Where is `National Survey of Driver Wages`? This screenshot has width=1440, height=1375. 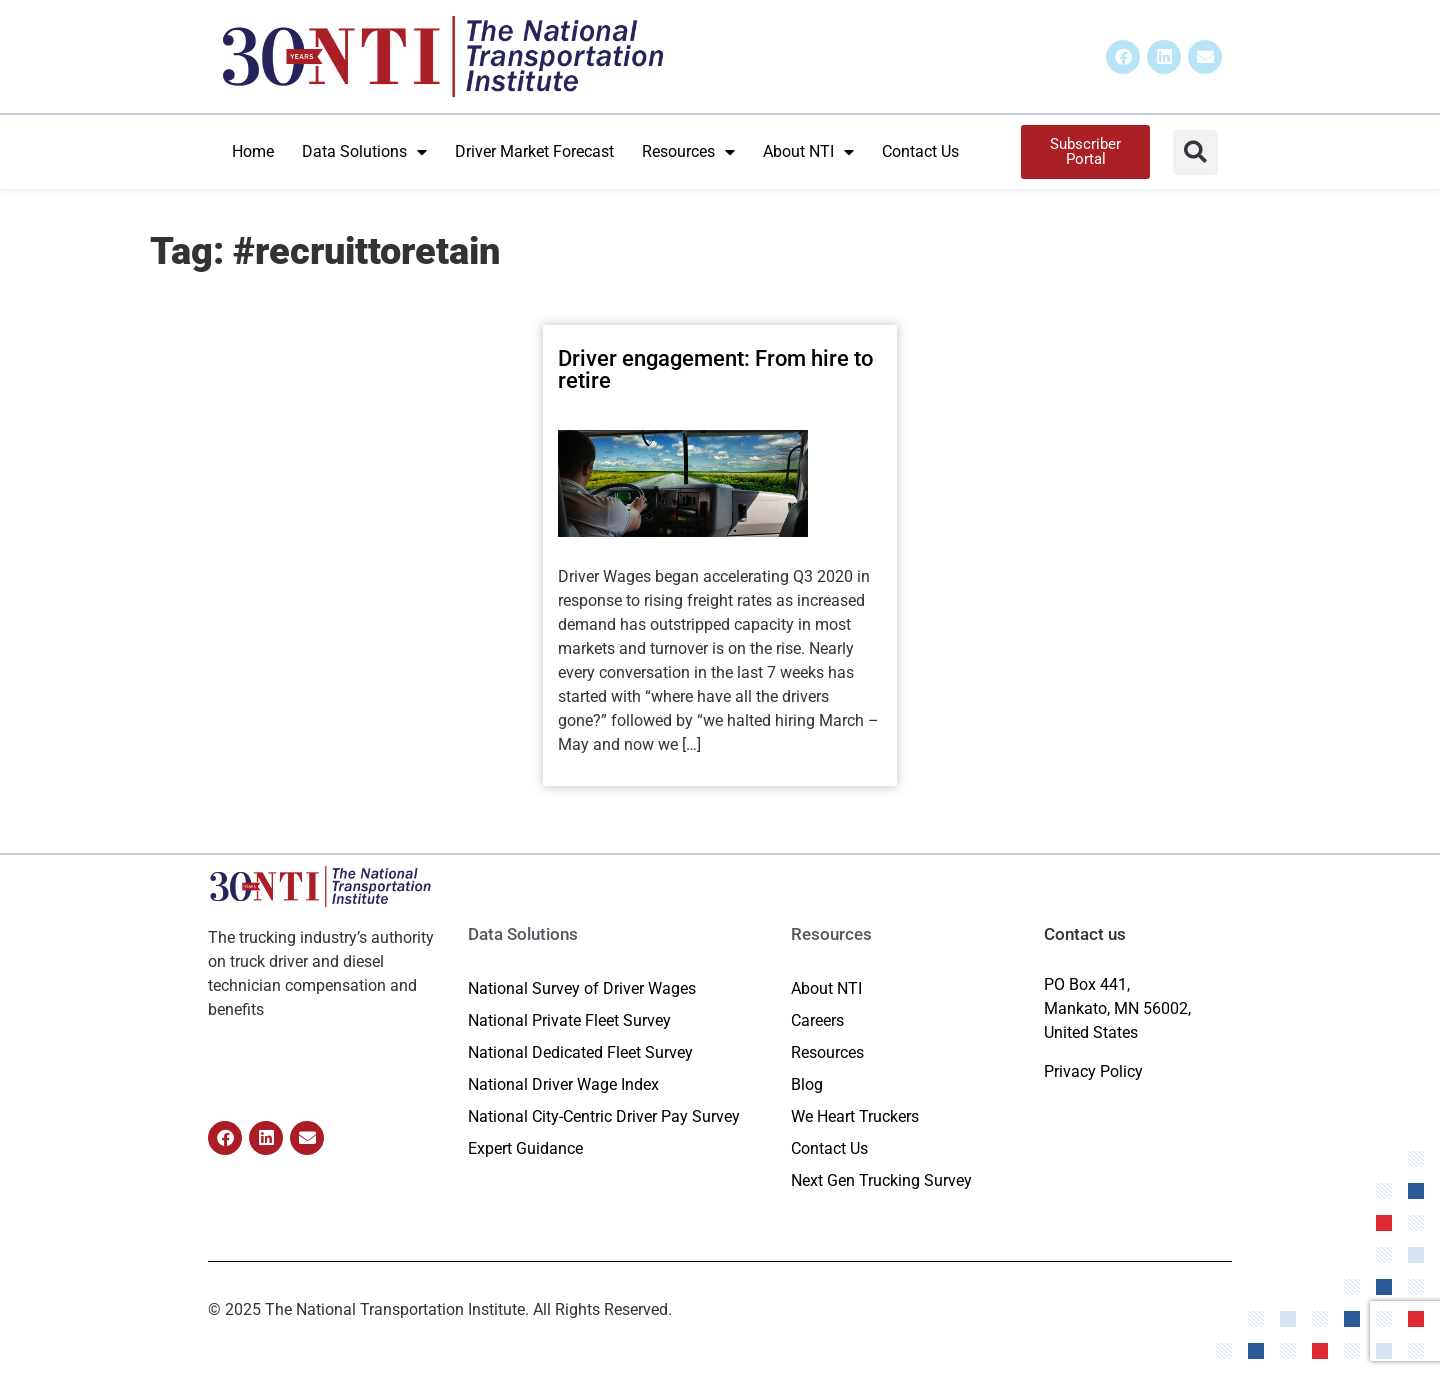
National Survey of Driver Wages is located at coordinates (582, 988).